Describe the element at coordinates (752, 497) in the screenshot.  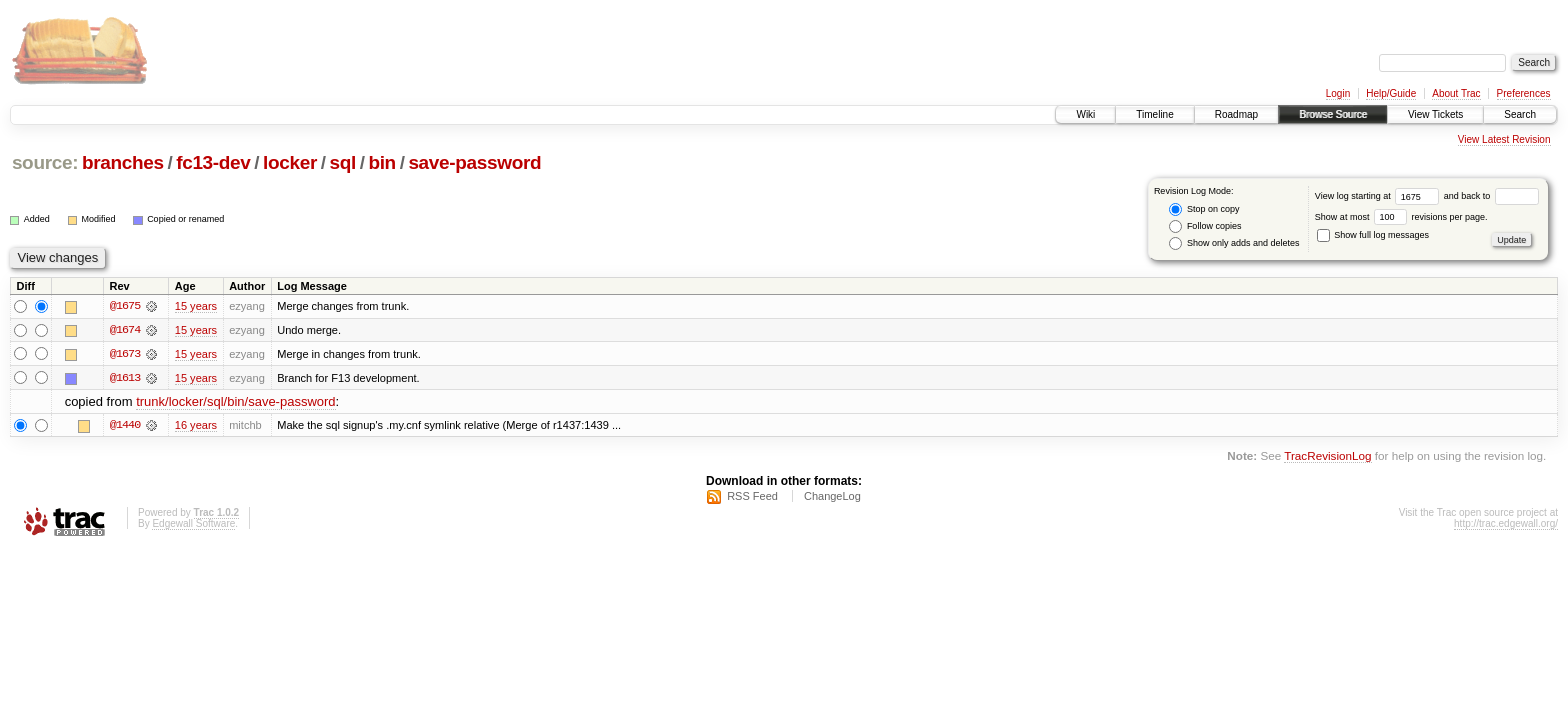
I see `RSS Feed` at that location.